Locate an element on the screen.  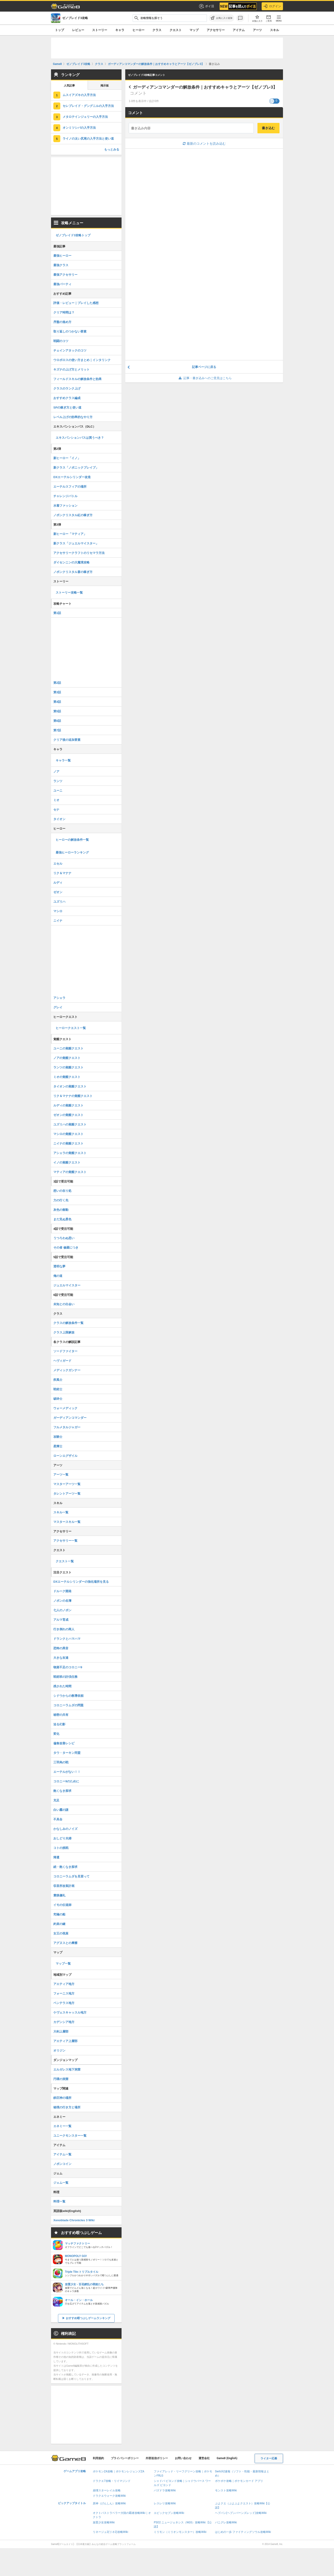
レビュー is located at coordinates (78, 30).